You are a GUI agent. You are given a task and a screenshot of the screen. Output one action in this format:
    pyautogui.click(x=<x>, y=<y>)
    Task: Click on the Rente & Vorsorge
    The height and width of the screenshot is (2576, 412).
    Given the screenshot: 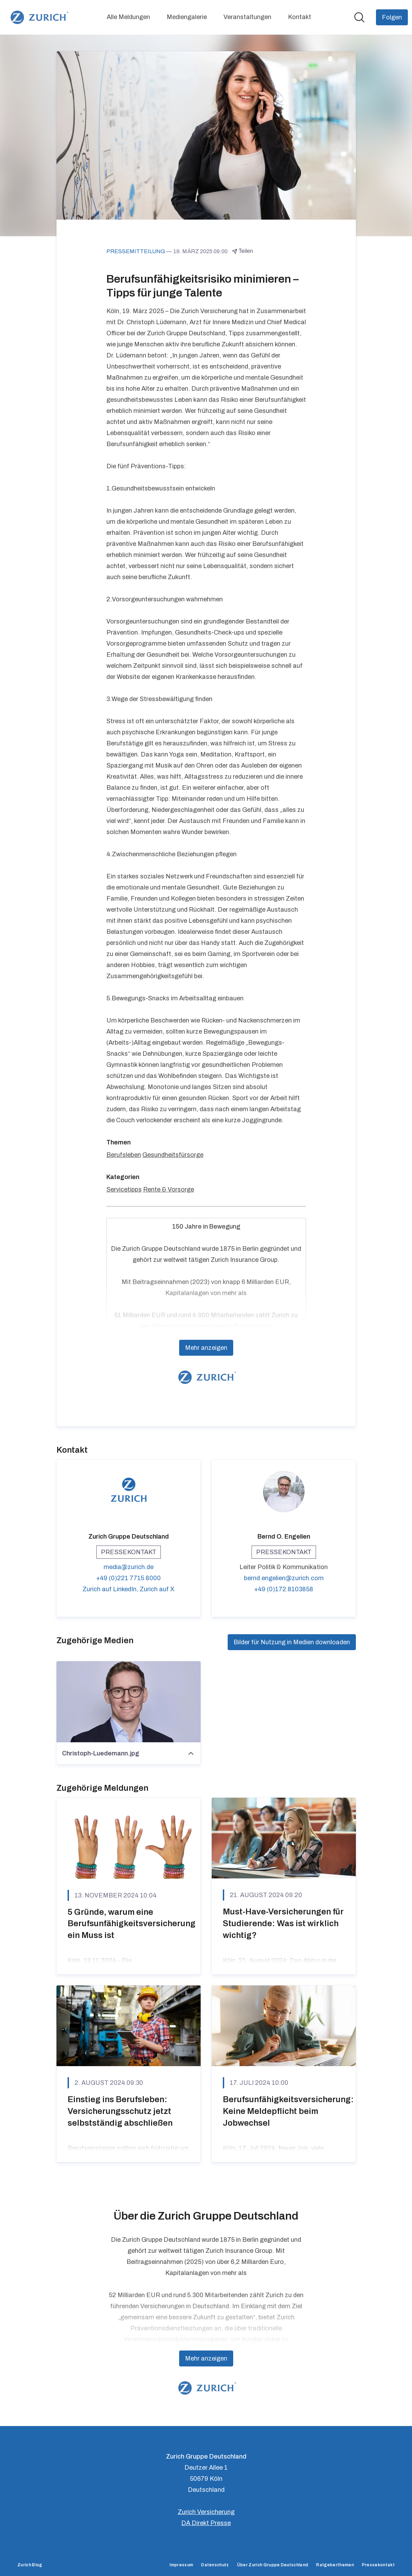 What is the action you would take?
    pyautogui.click(x=168, y=1189)
    